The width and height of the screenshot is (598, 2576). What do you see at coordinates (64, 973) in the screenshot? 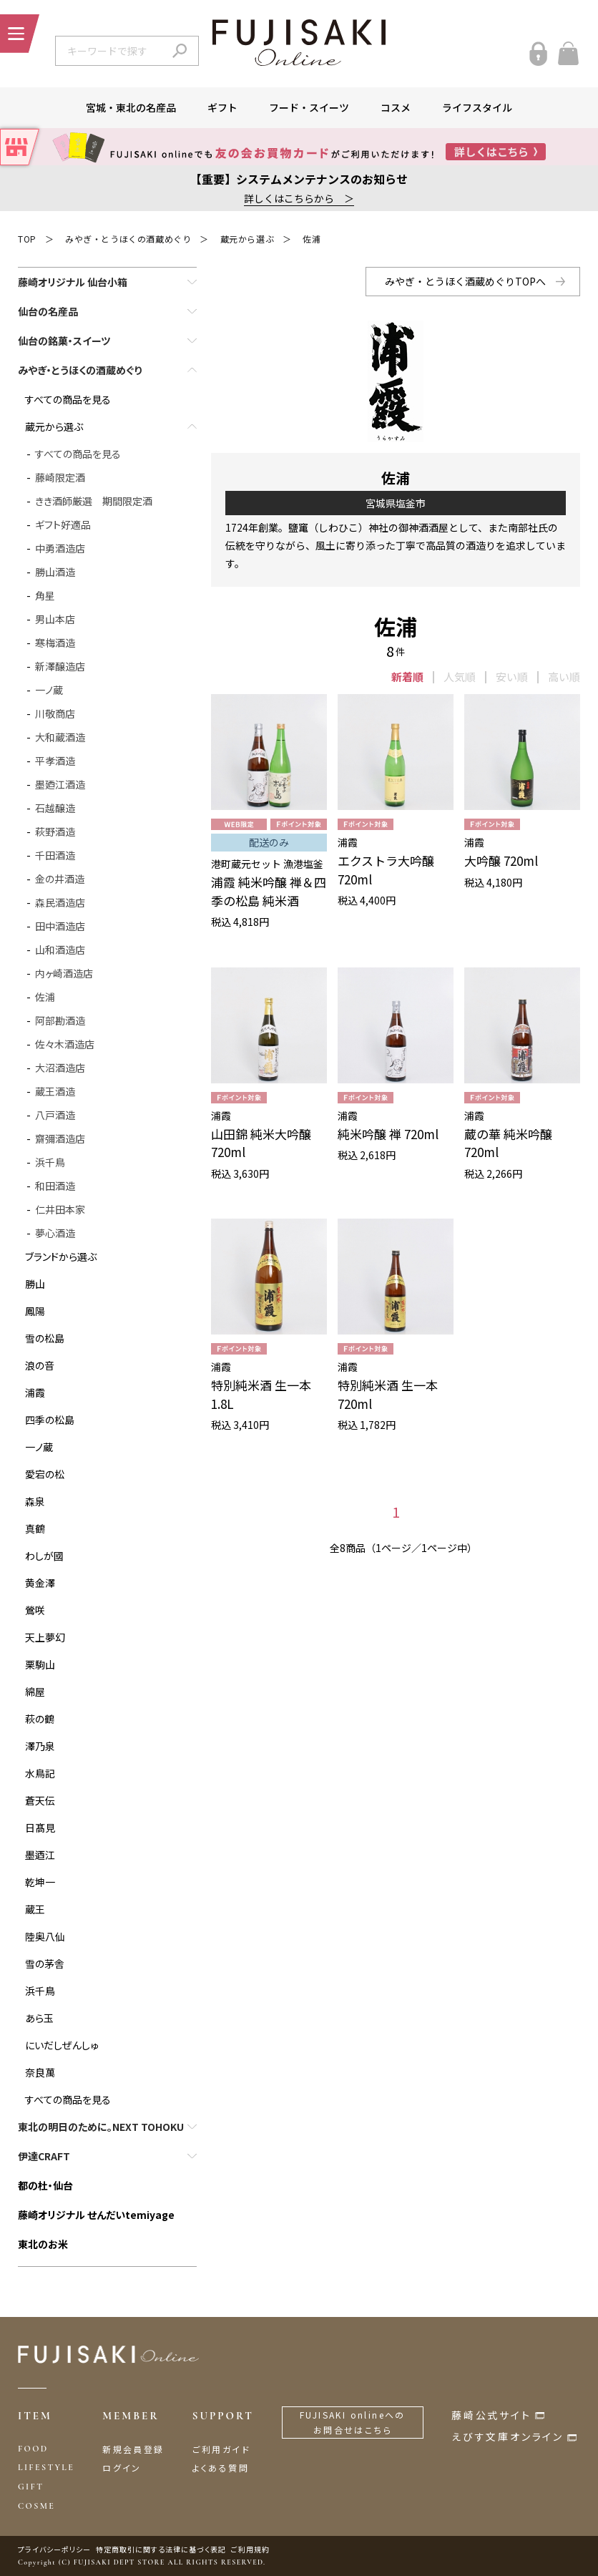
I see `内ヶ崎酒造店` at bounding box center [64, 973].